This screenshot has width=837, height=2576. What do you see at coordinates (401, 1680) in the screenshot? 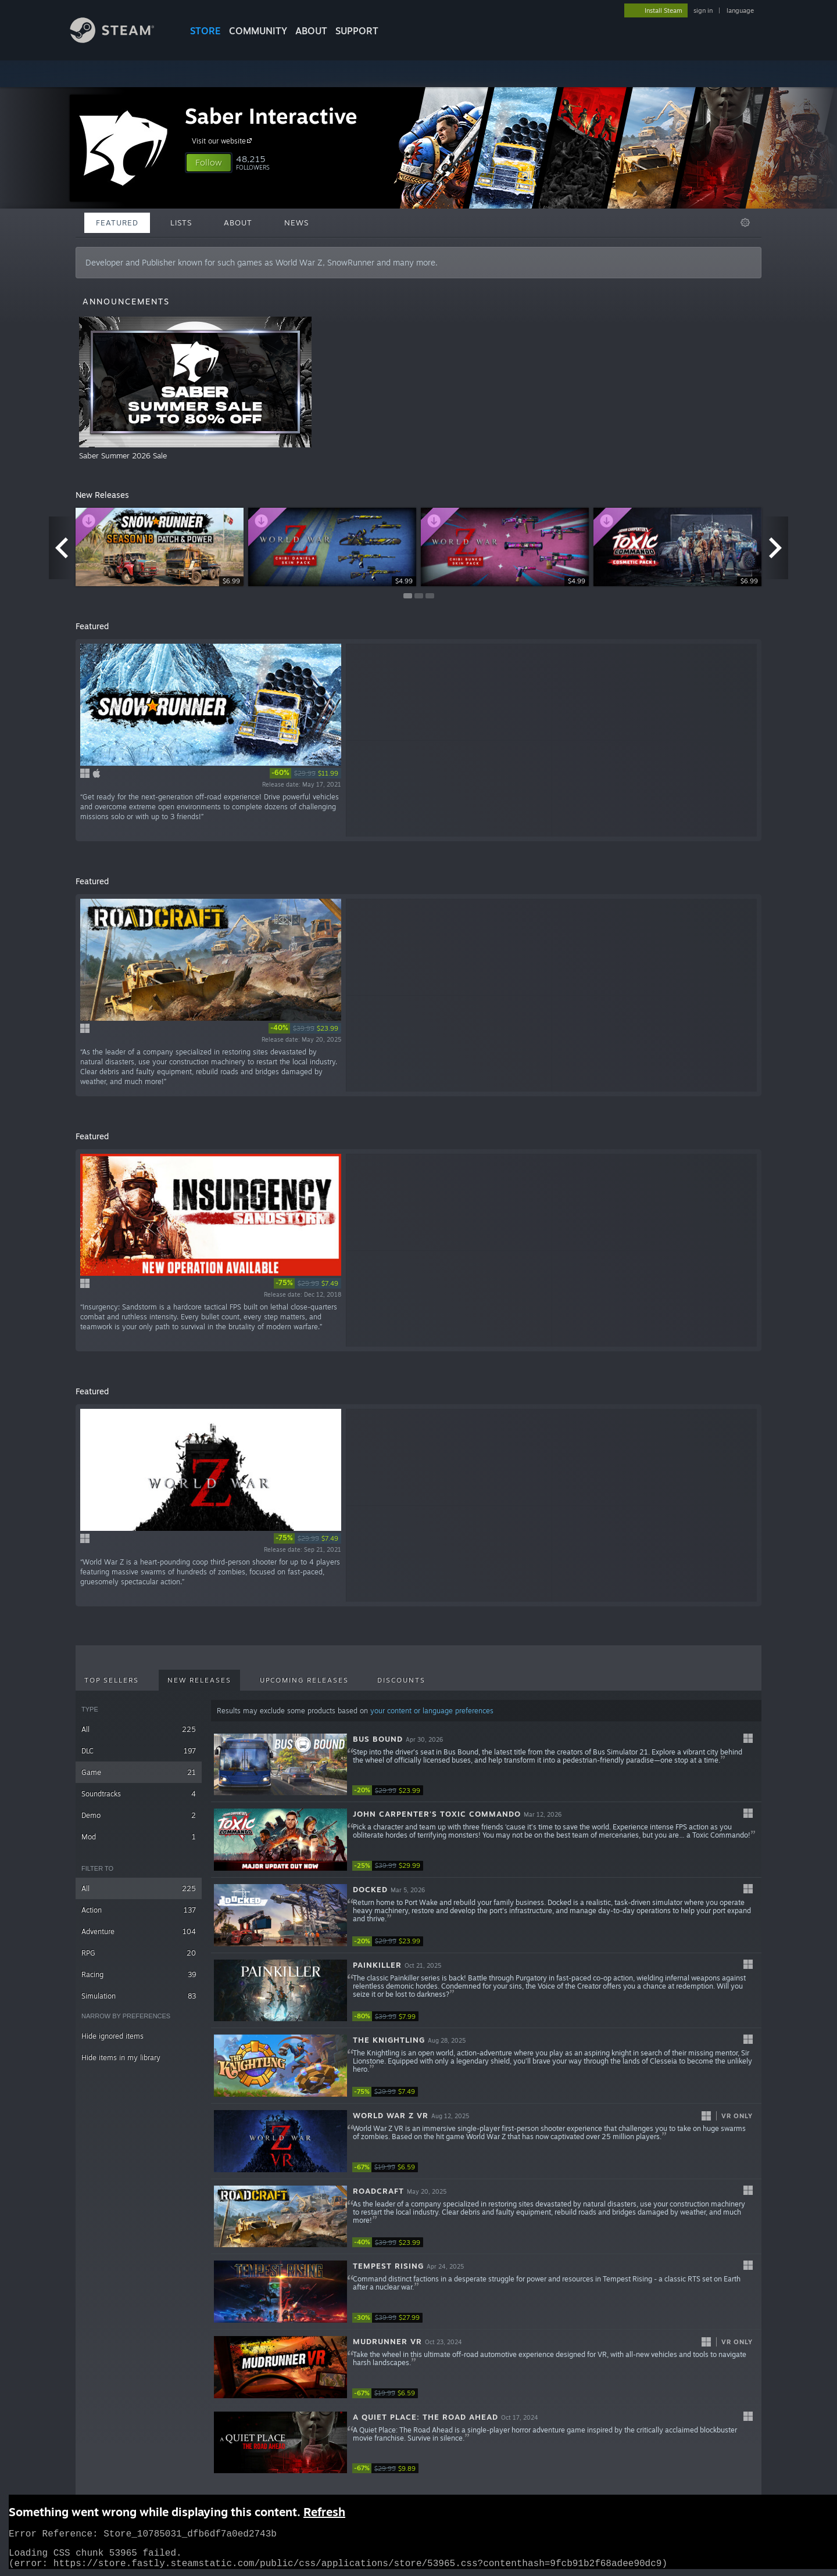
I see `Discounts` at bounding box center [401, 1680].